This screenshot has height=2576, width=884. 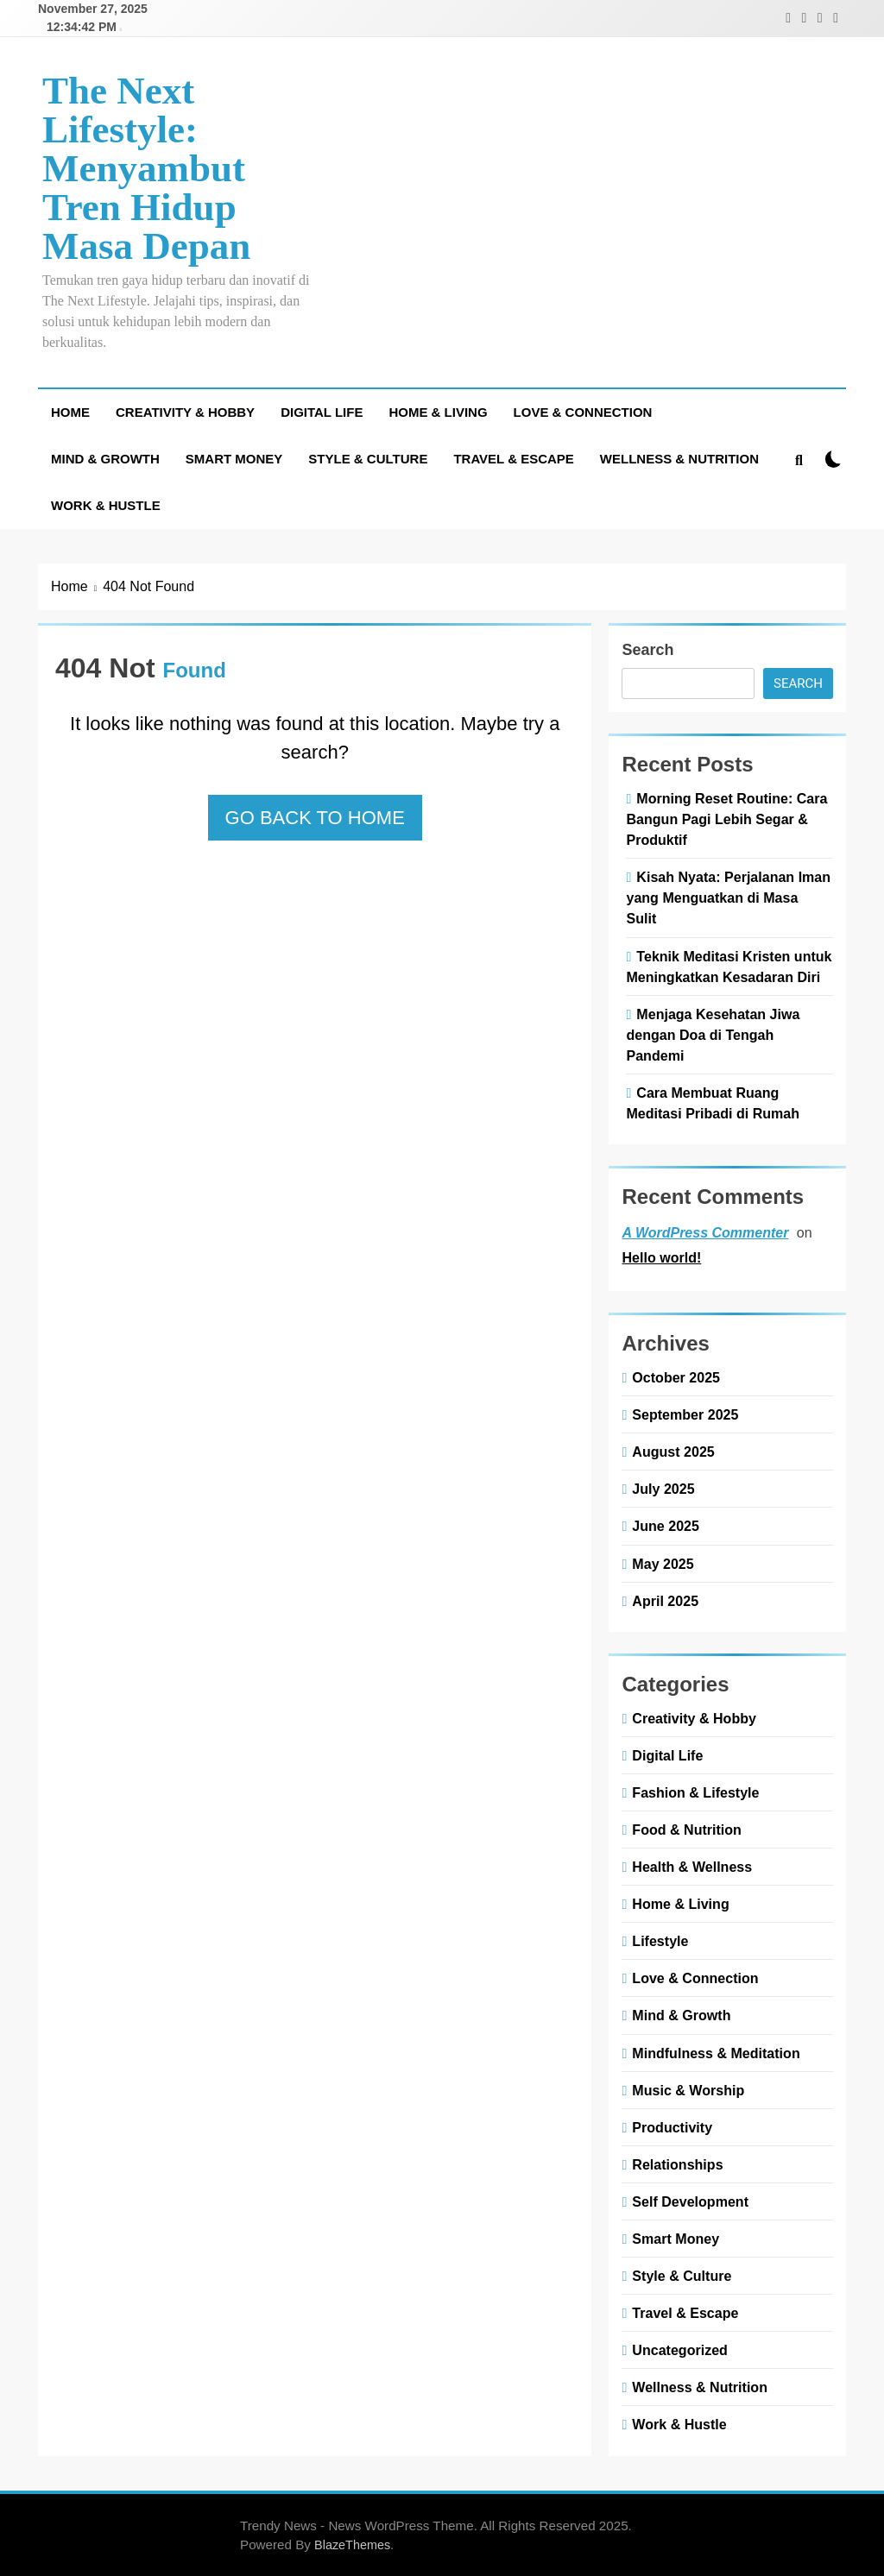 What do you see at coordinates (679, 457) in the screenshot?
I see `Wellness & Nutrition` at bounding box center [679, 457].